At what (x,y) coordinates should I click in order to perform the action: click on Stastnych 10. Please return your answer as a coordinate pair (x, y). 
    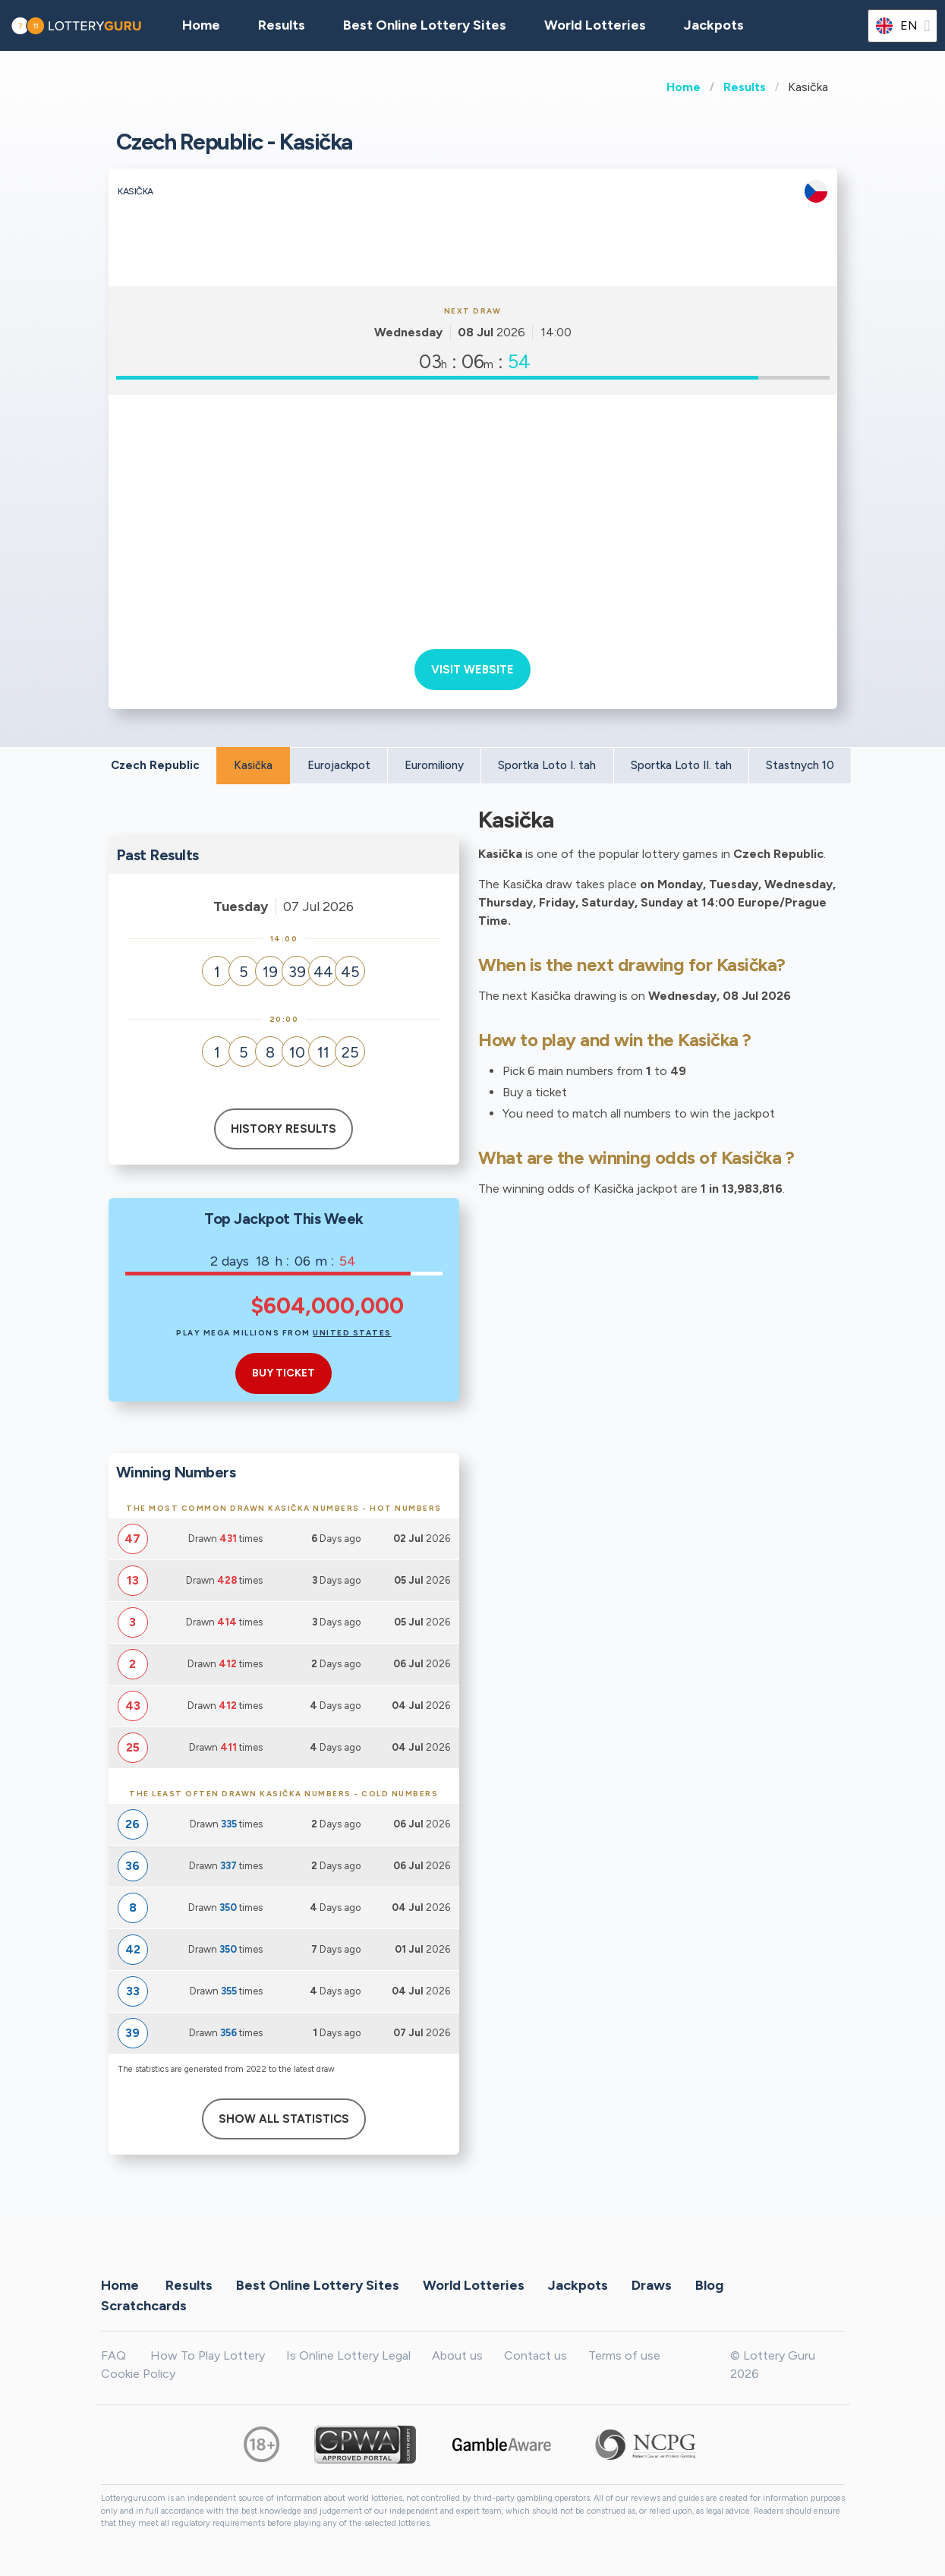
    Looking at the image, I should click on (800, 765).